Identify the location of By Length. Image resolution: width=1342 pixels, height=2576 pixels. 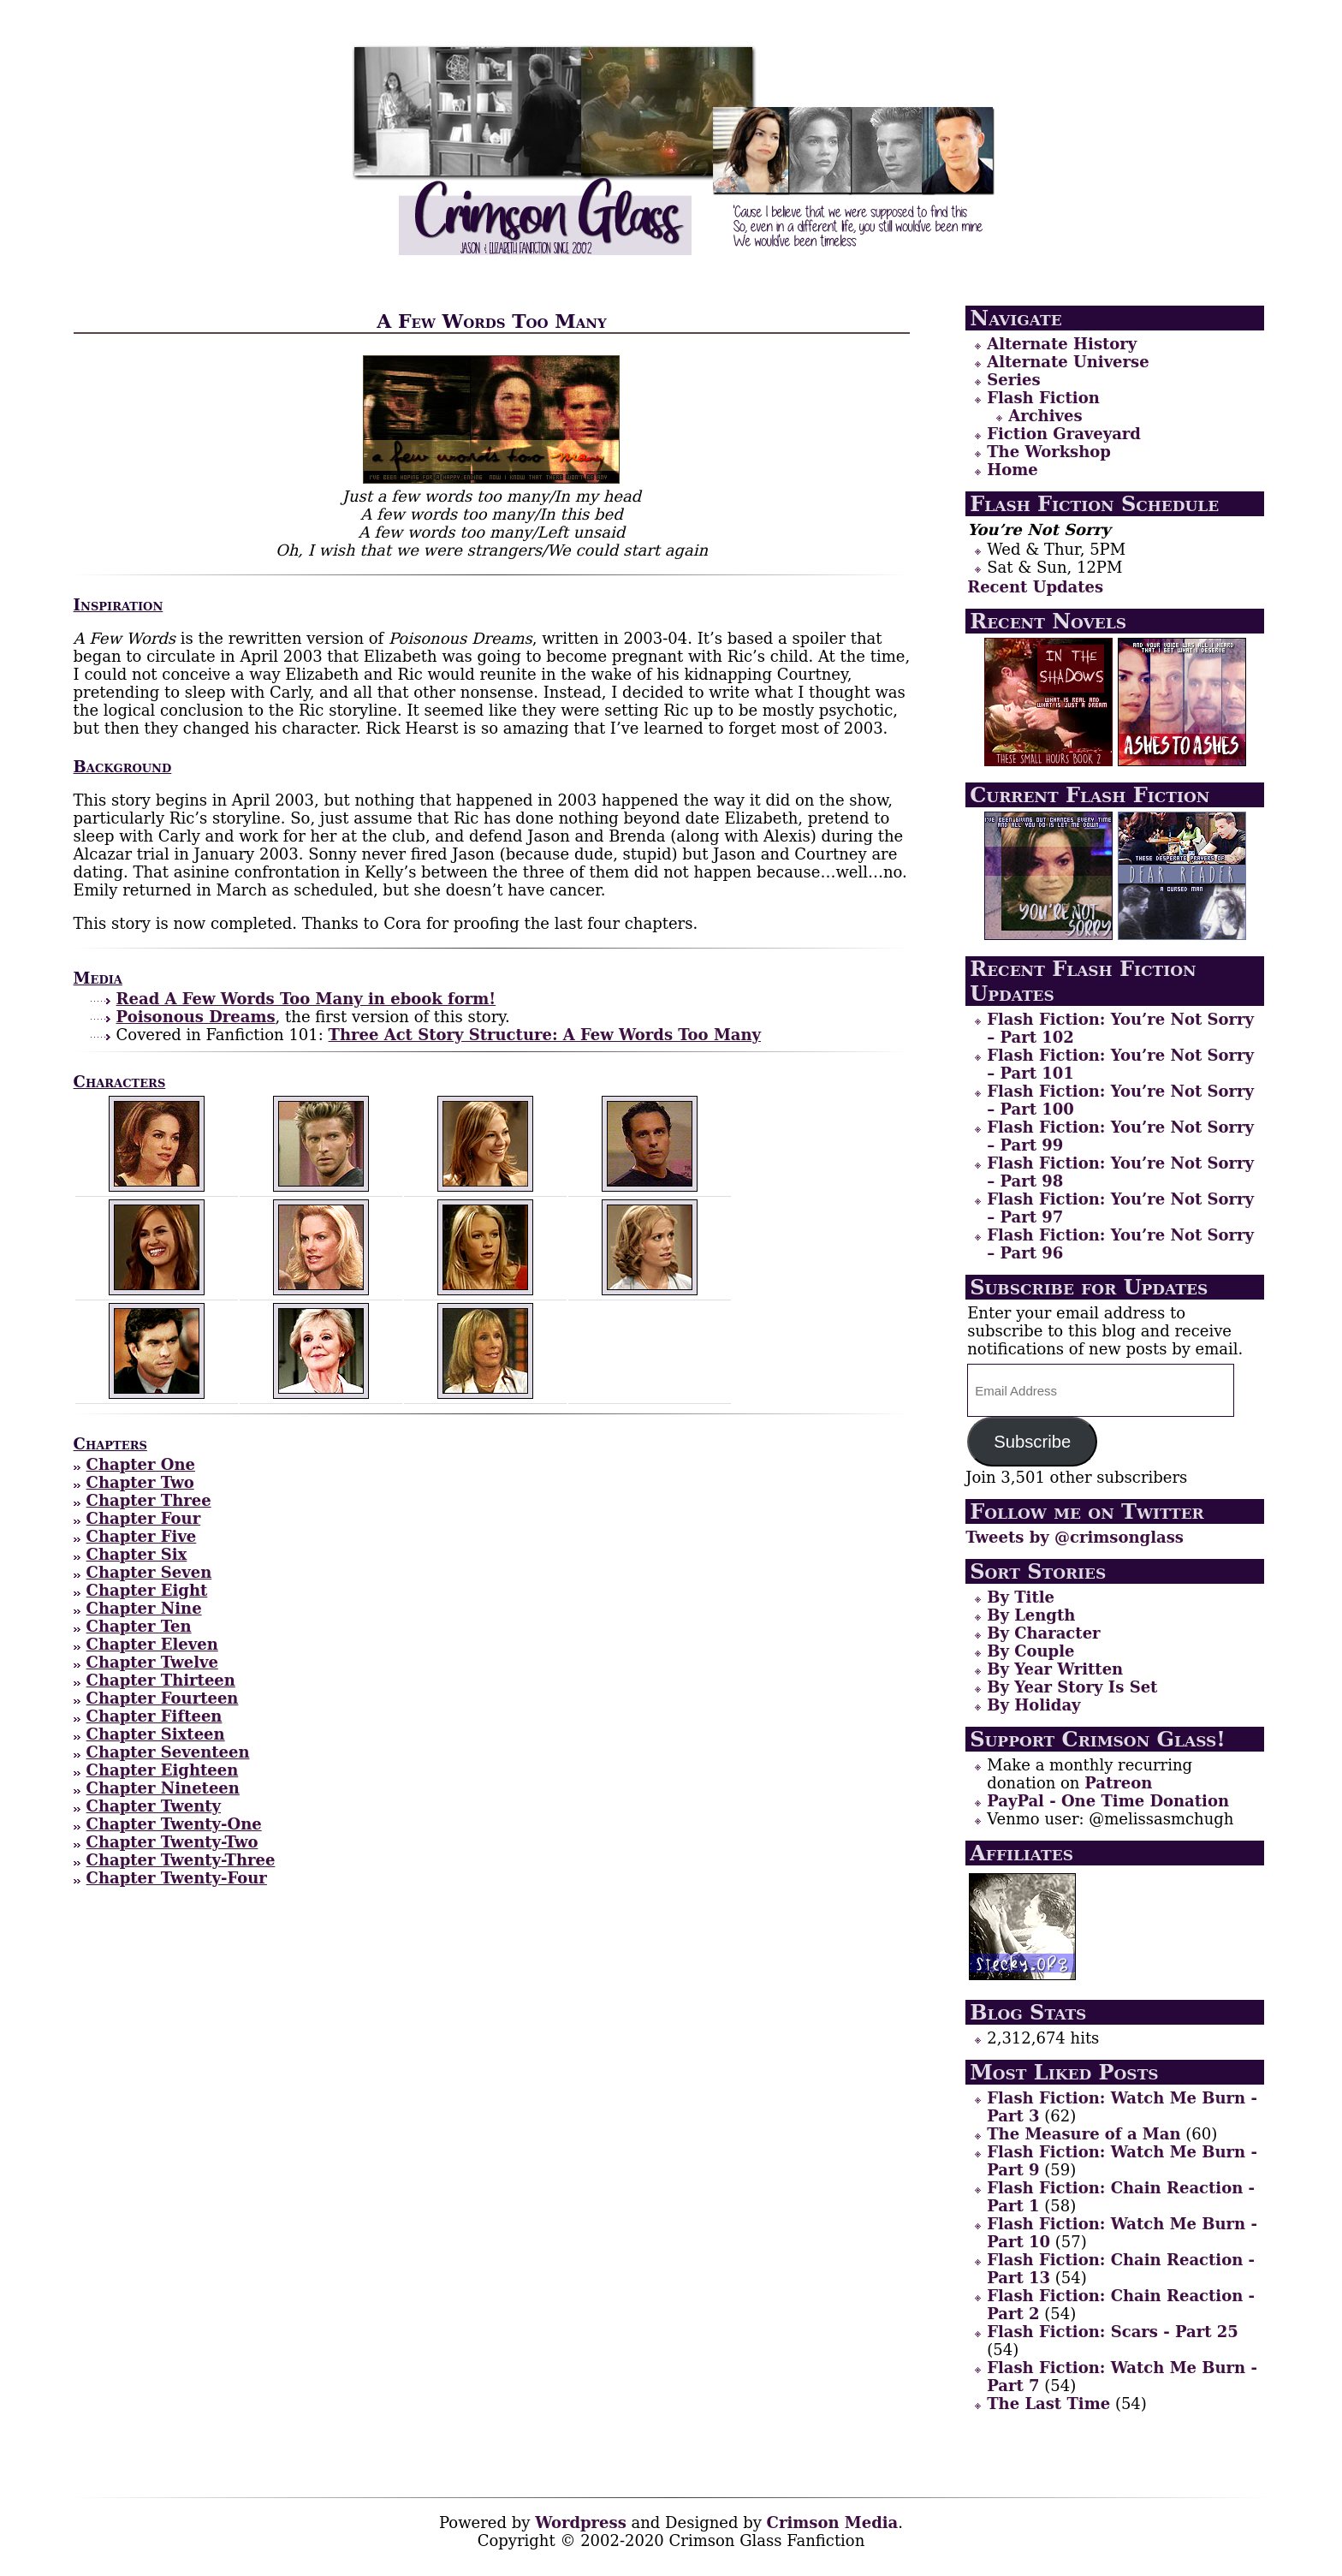
(1031, 1615).